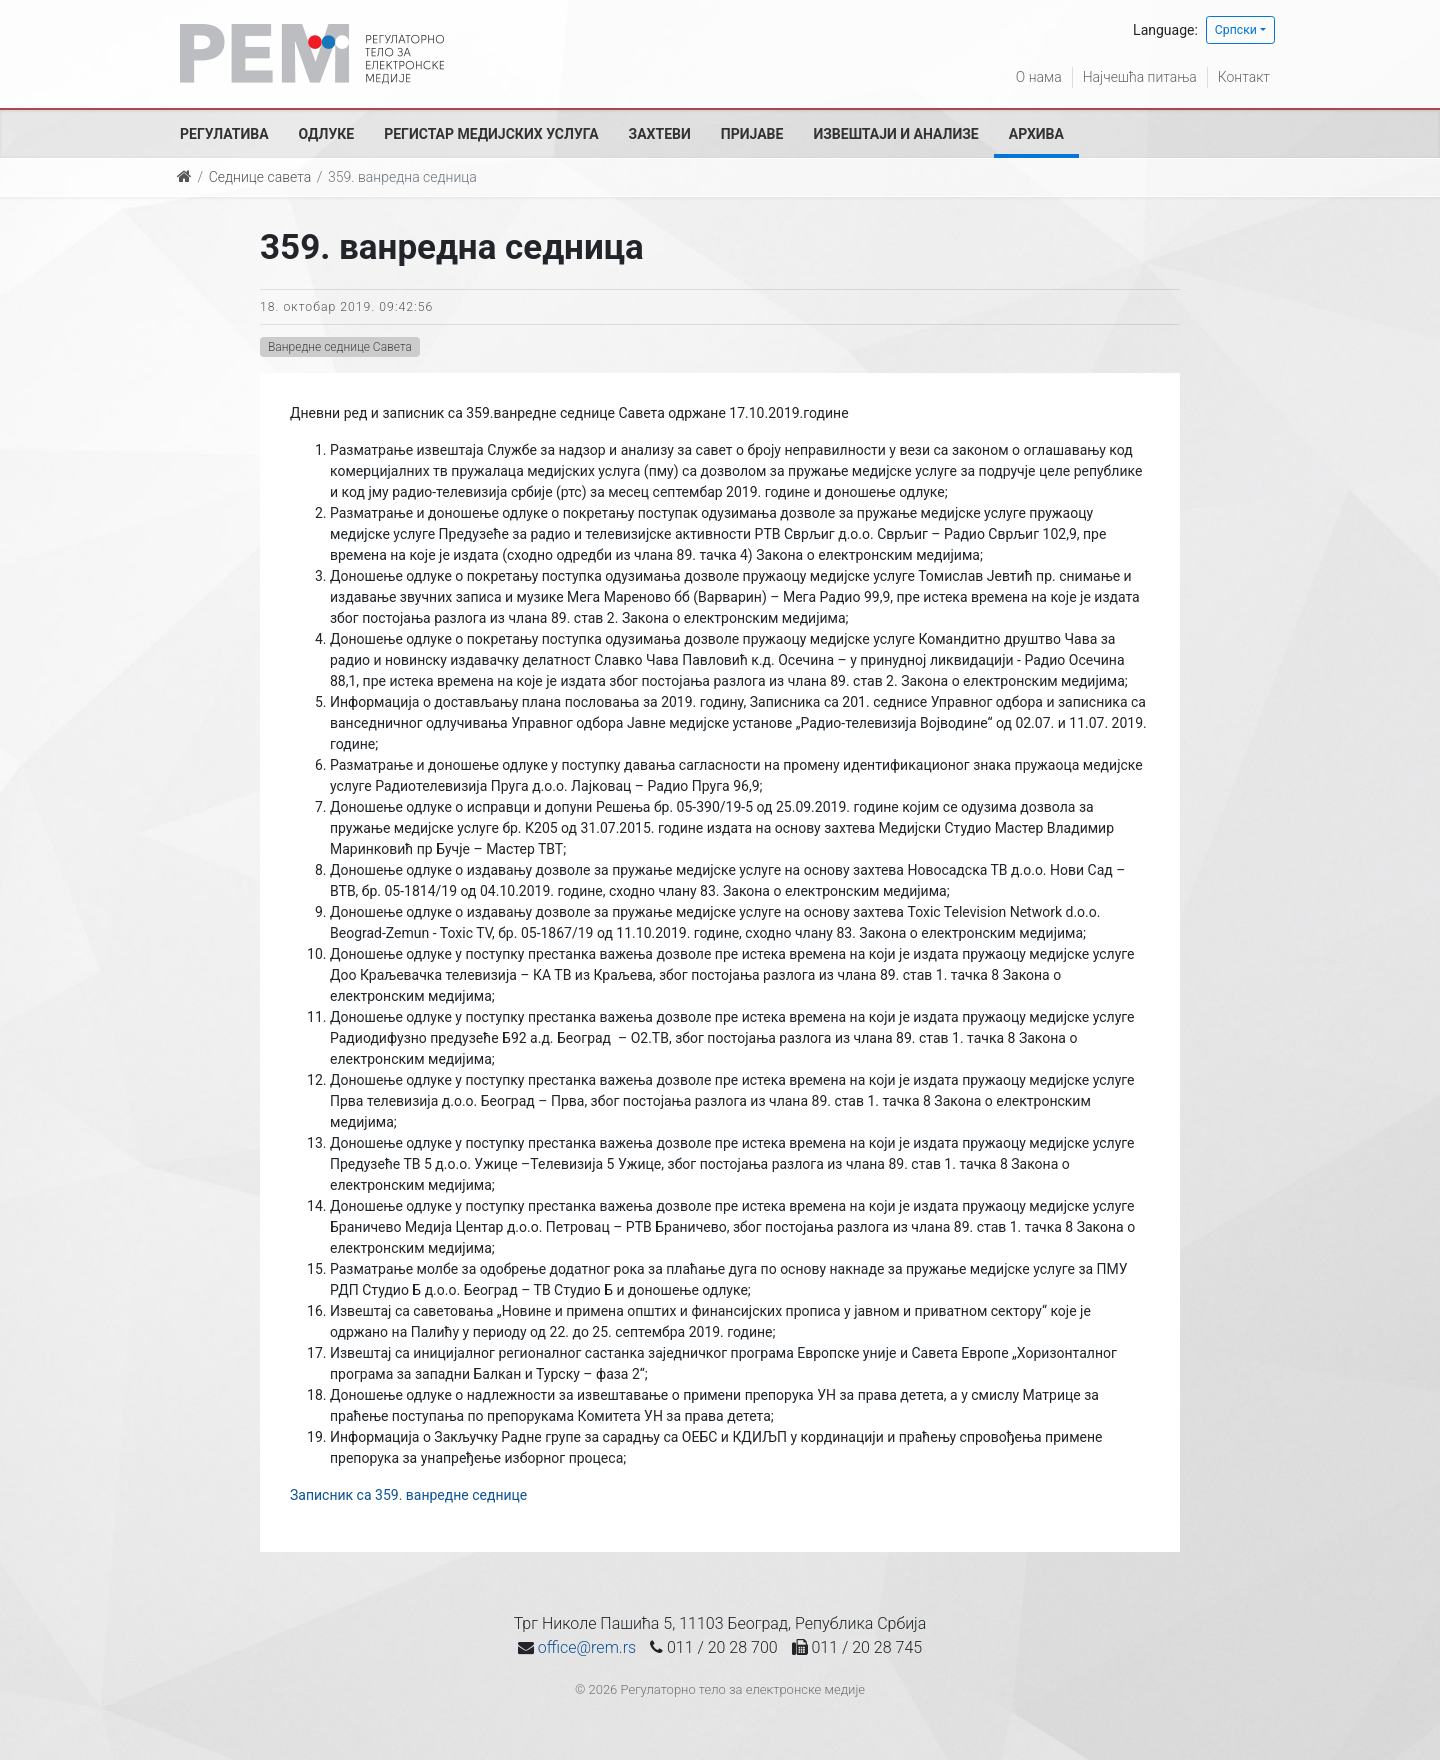 This screenshot has width=1440, height=1760. I want to click on Контакт, so click(1244, 77).